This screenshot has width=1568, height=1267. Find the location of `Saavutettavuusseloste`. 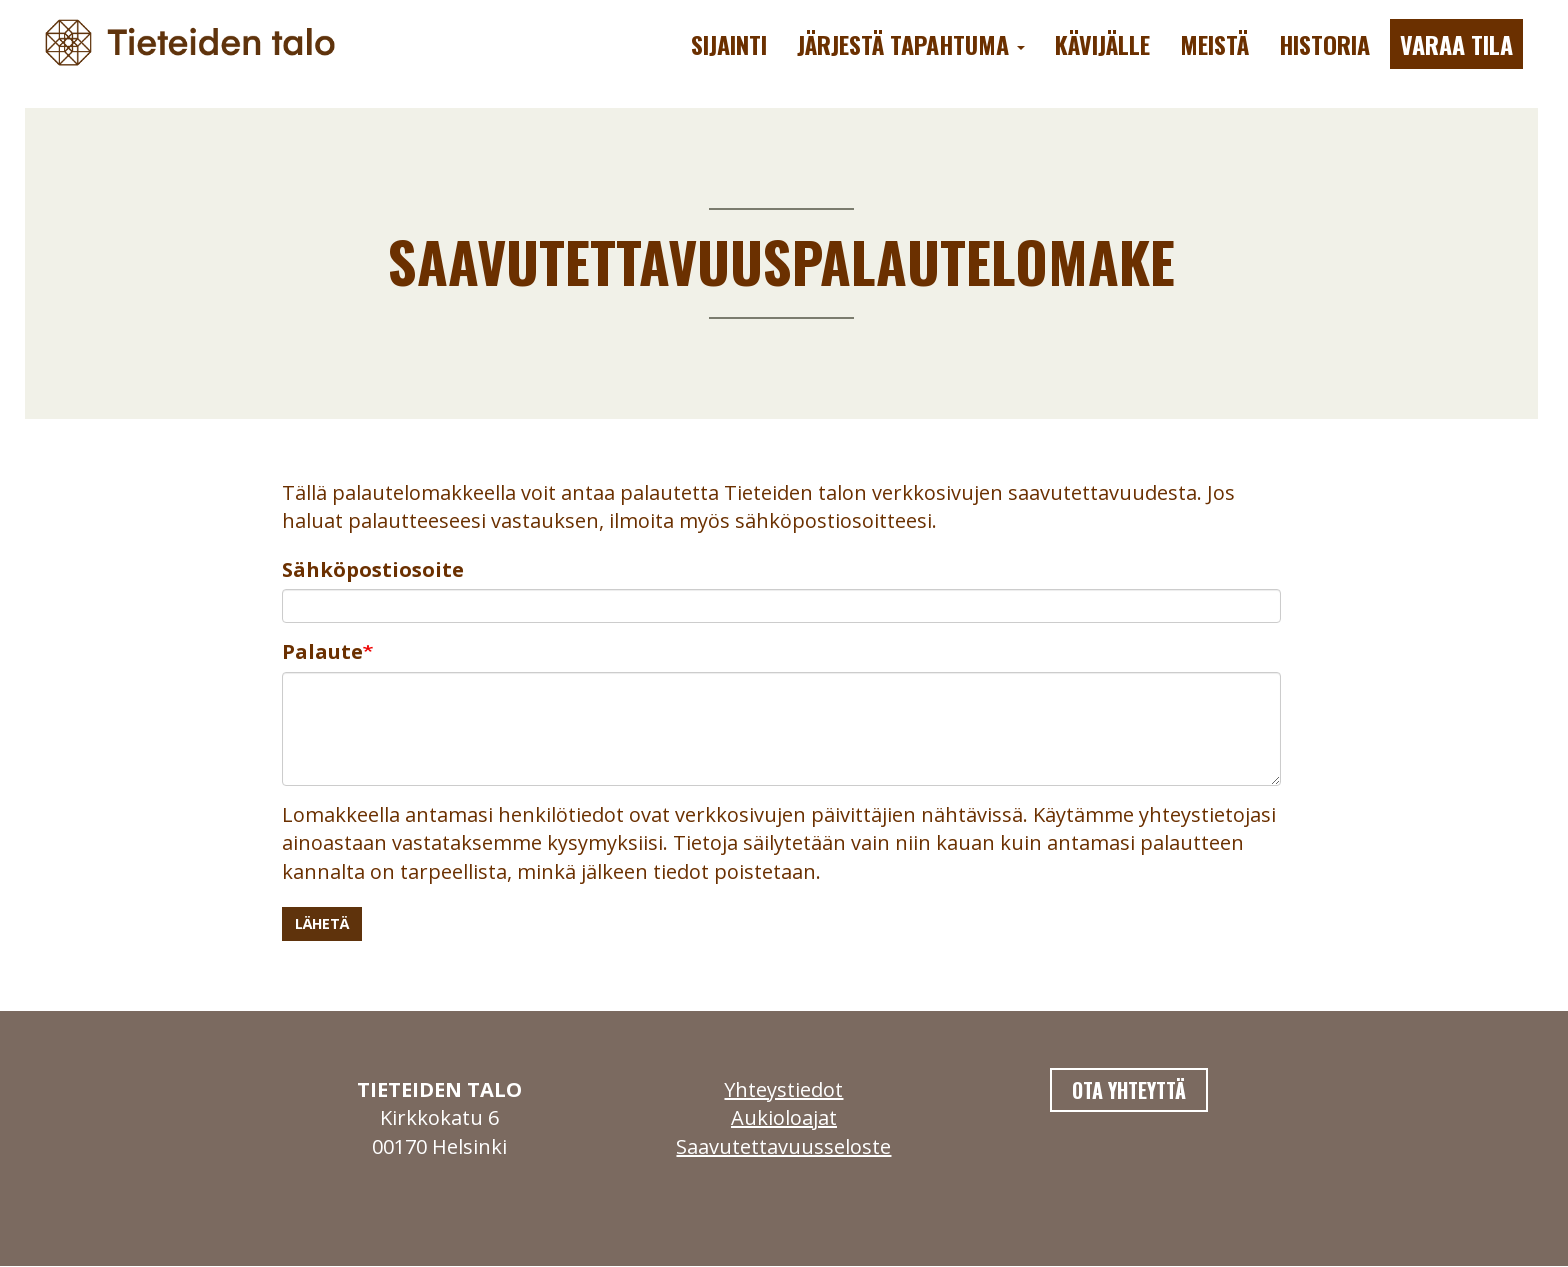

Saavutettavuusseloste is located at coordinates (783, 1146).